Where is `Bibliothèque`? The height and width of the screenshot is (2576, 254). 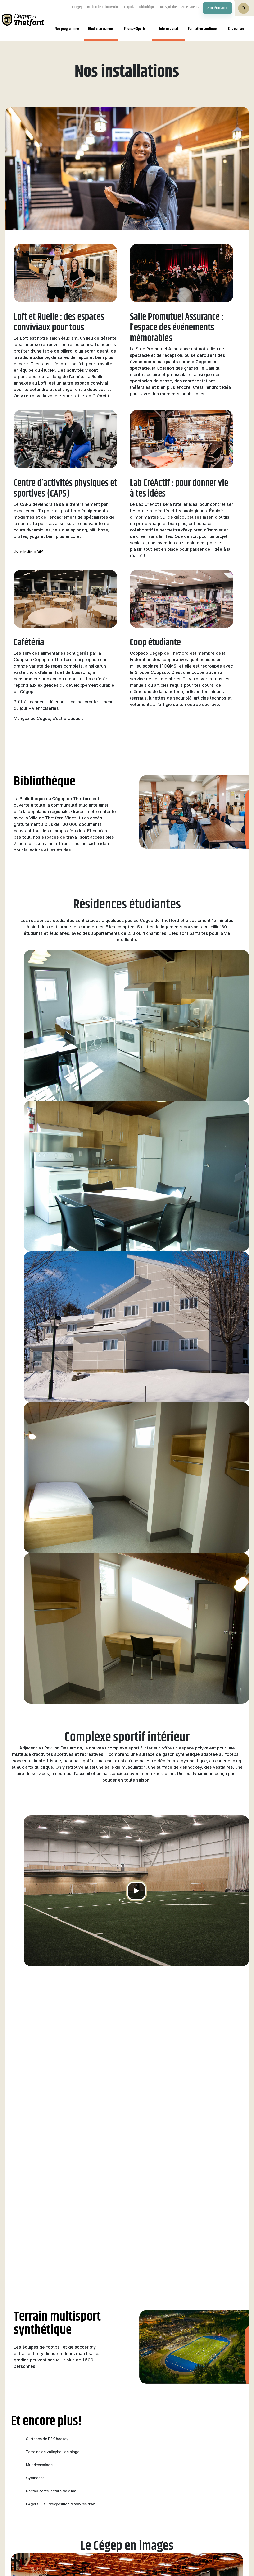 Bibliothèque is located at coordinates (147, 7).